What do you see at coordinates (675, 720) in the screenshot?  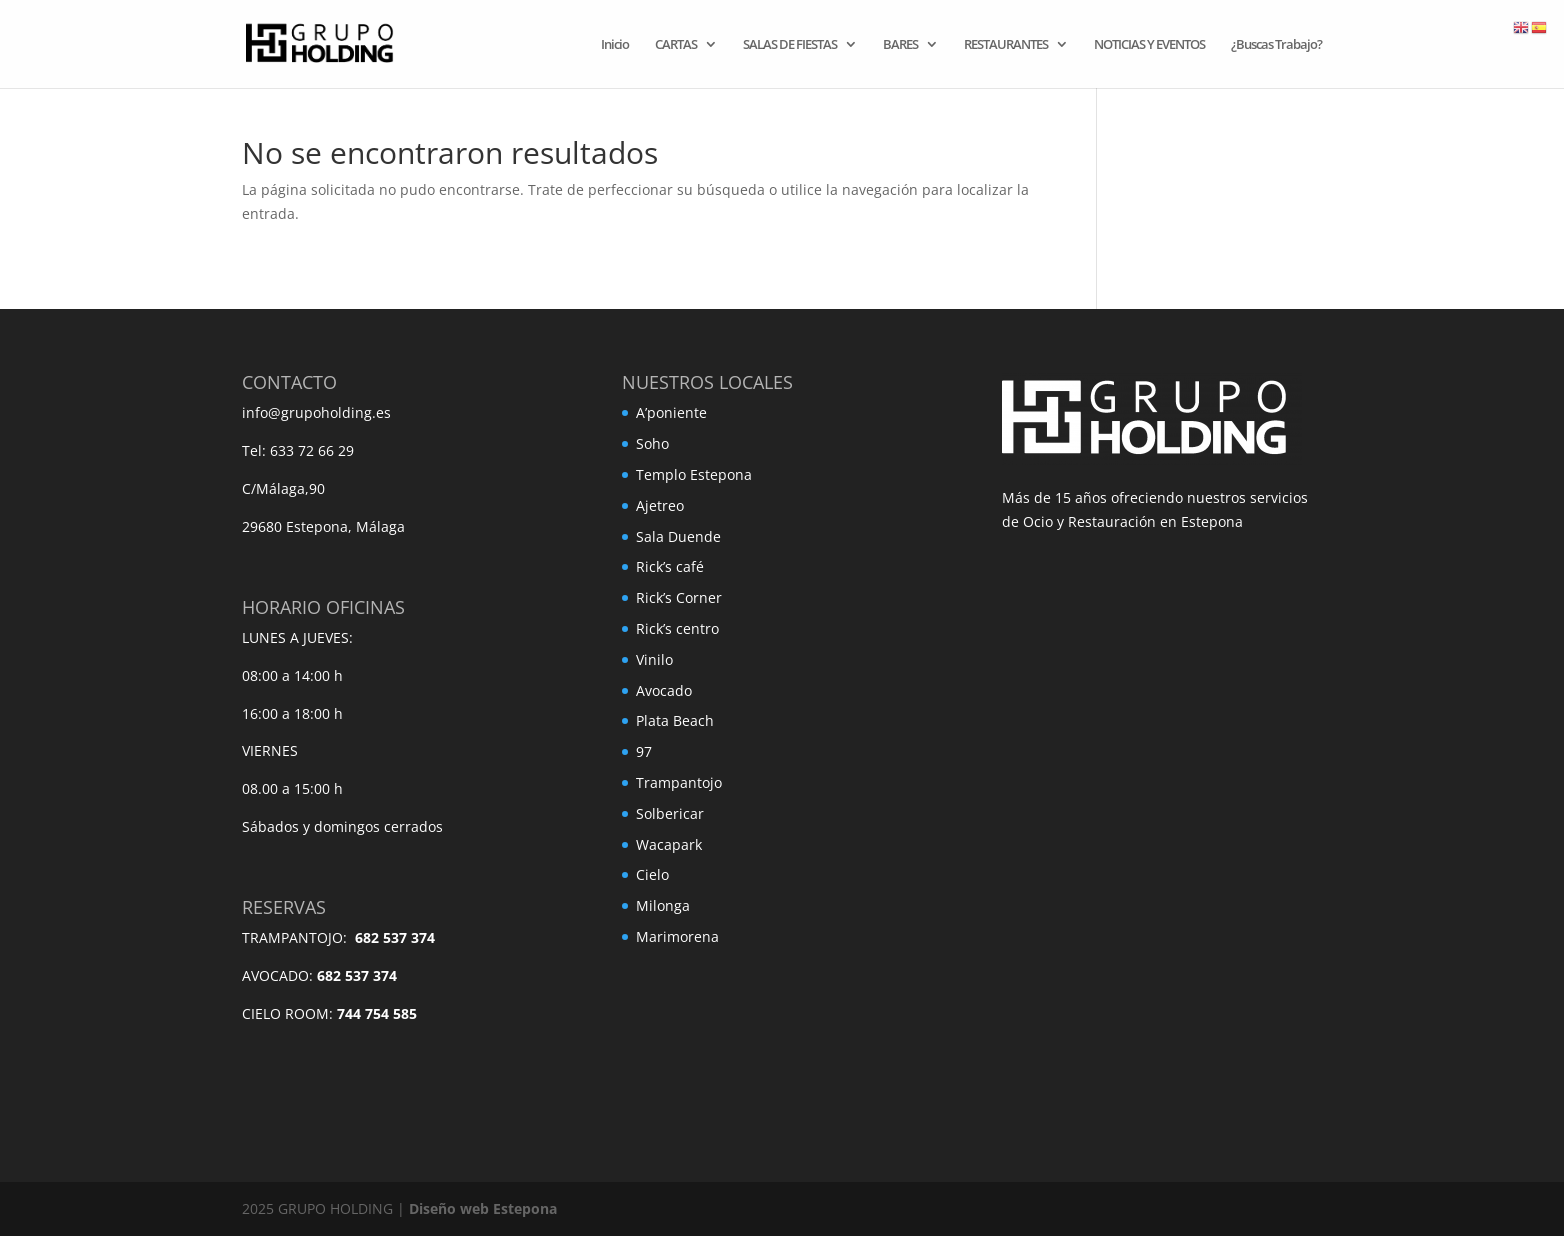 I see `Plata Beach` at bounding box center [675, 720].